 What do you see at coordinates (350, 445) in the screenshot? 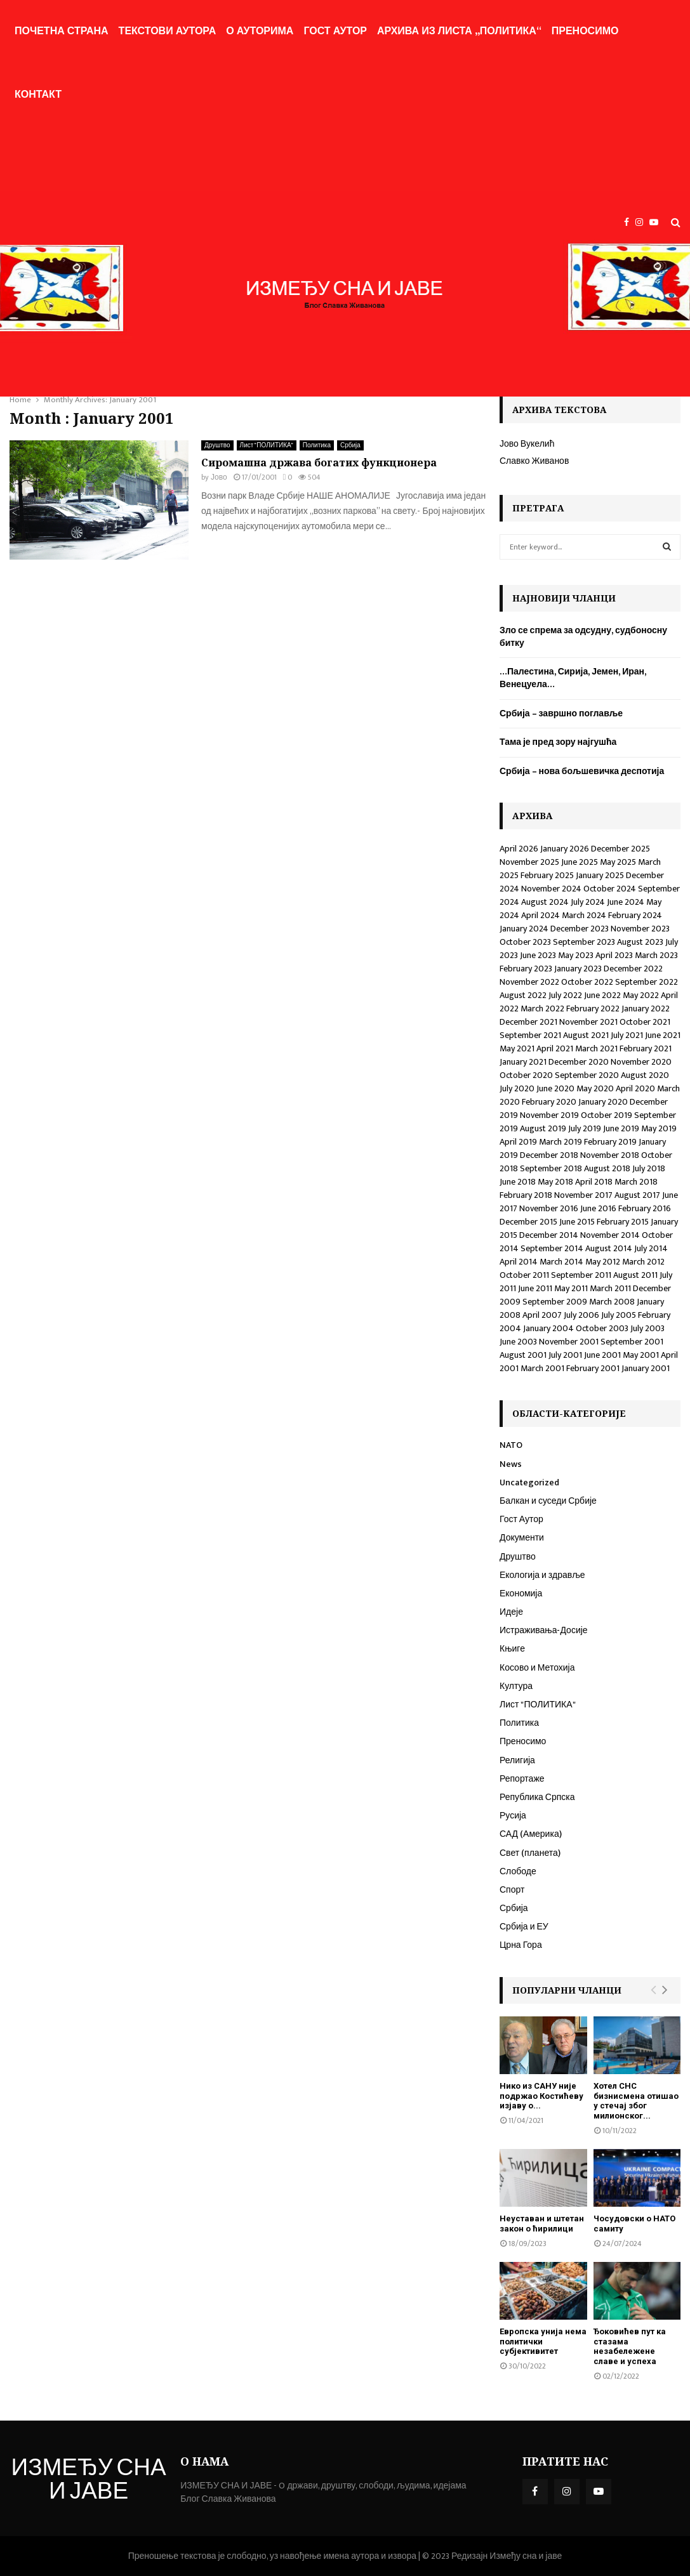
I see `Србија` at bounding box center [350, 445].